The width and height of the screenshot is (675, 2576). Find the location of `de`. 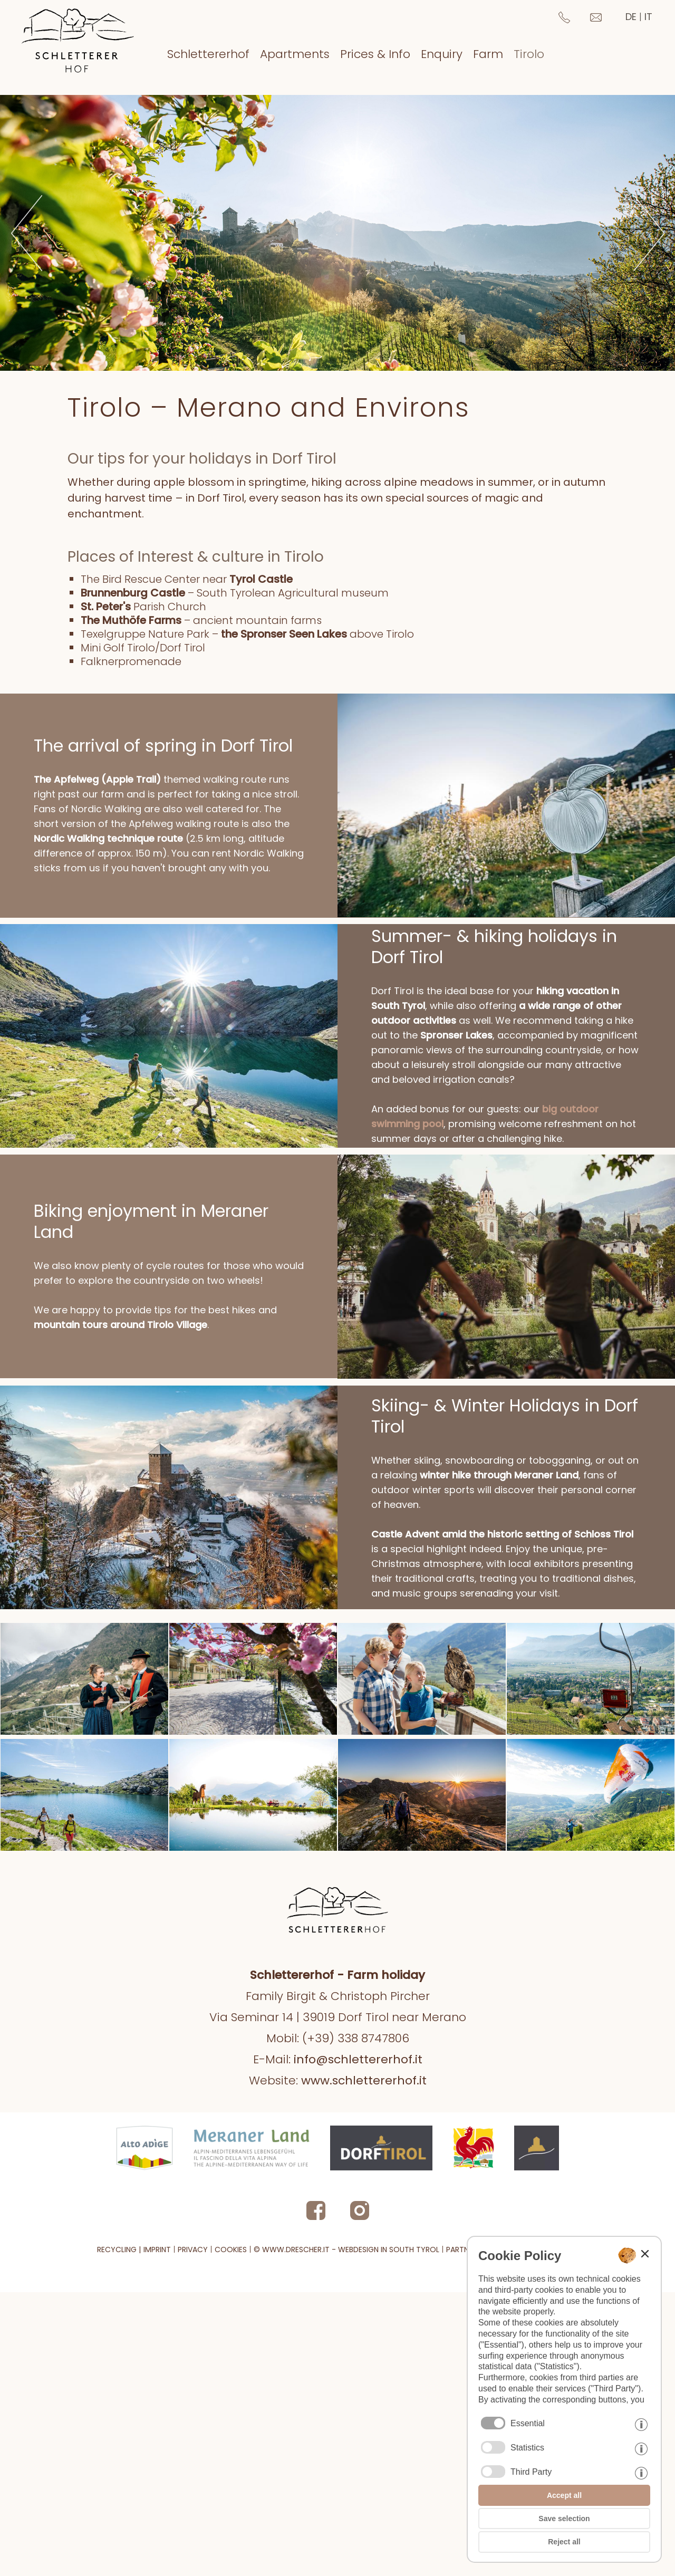

de is located at coordinates (631, 16).